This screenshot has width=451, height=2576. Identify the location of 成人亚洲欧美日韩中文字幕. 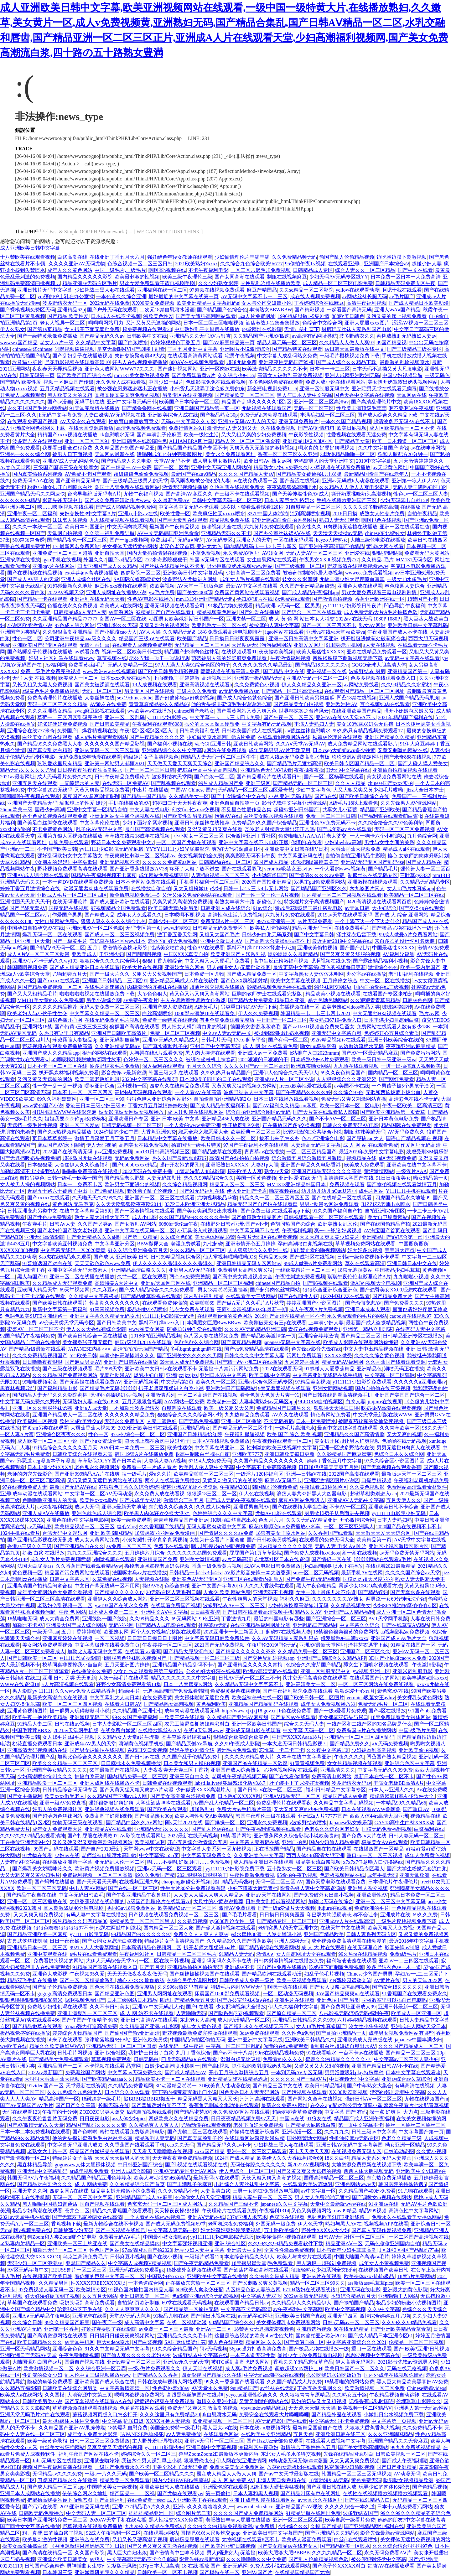
(30, 248).